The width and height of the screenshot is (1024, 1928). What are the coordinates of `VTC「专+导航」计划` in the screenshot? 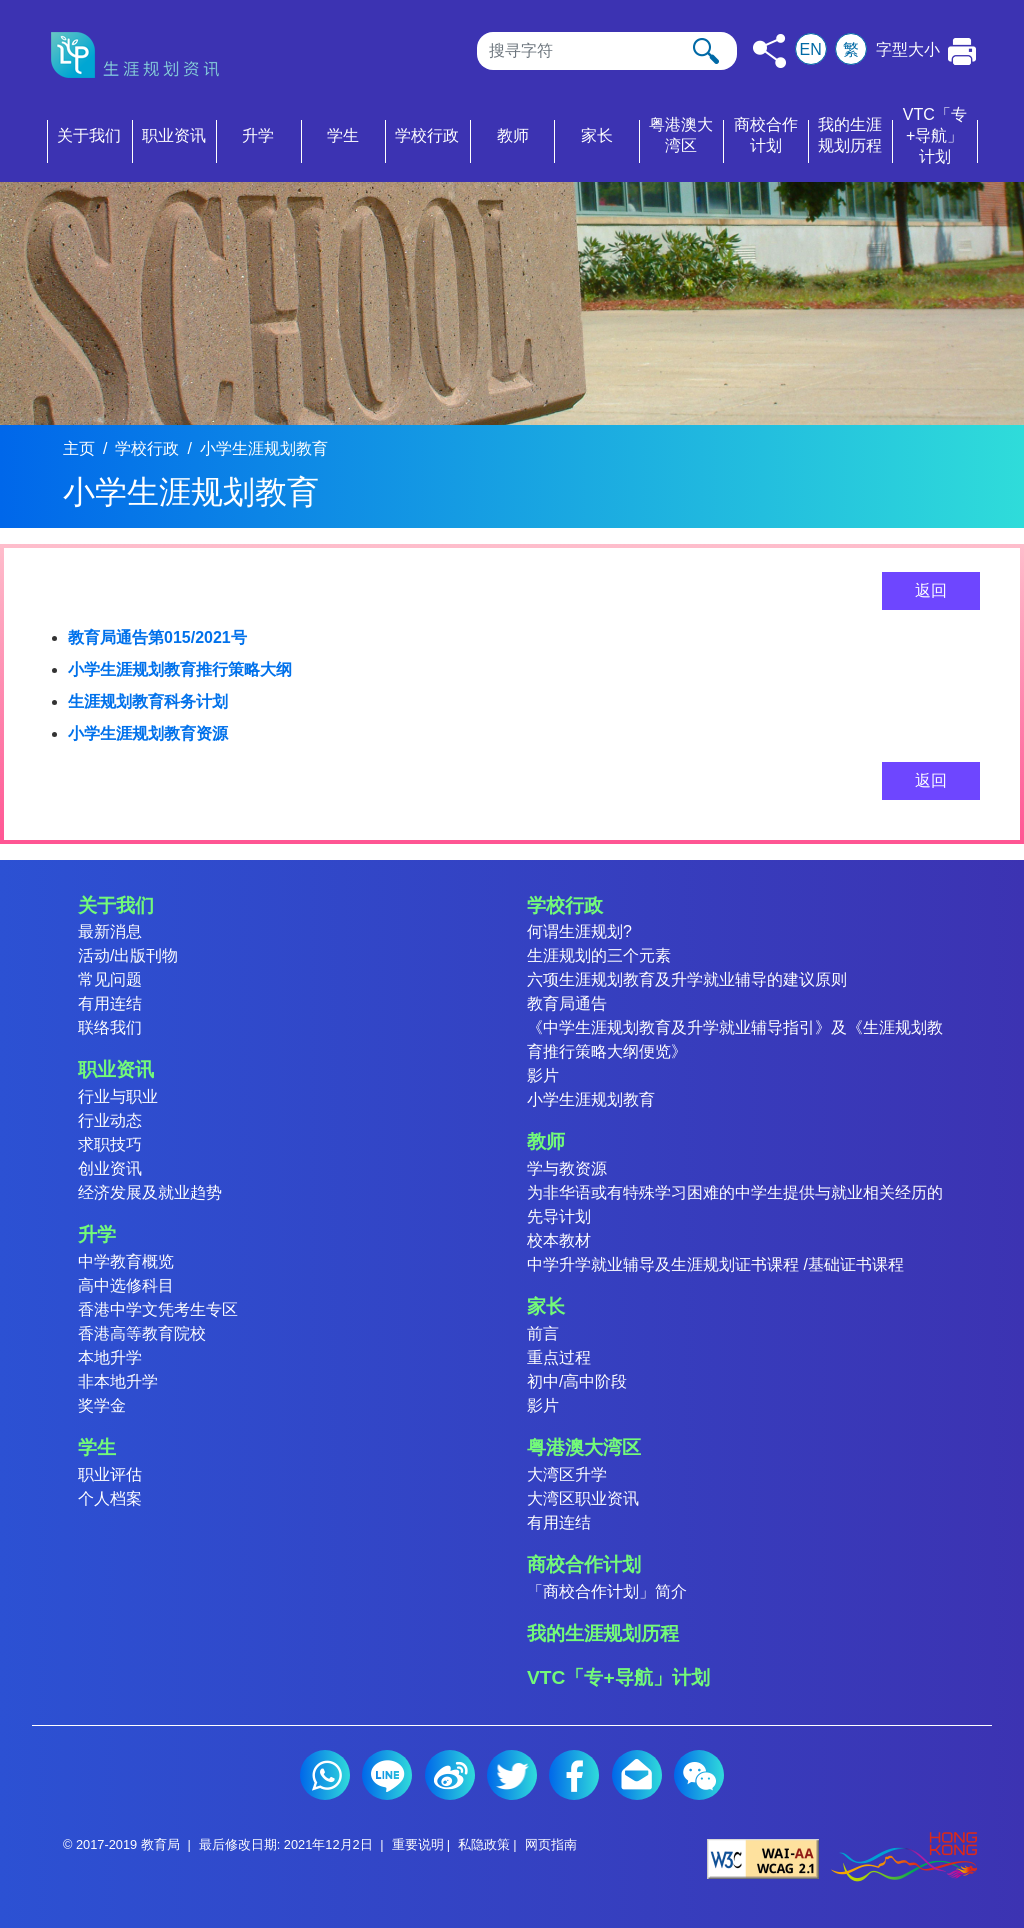 It's located at (618, 1677).